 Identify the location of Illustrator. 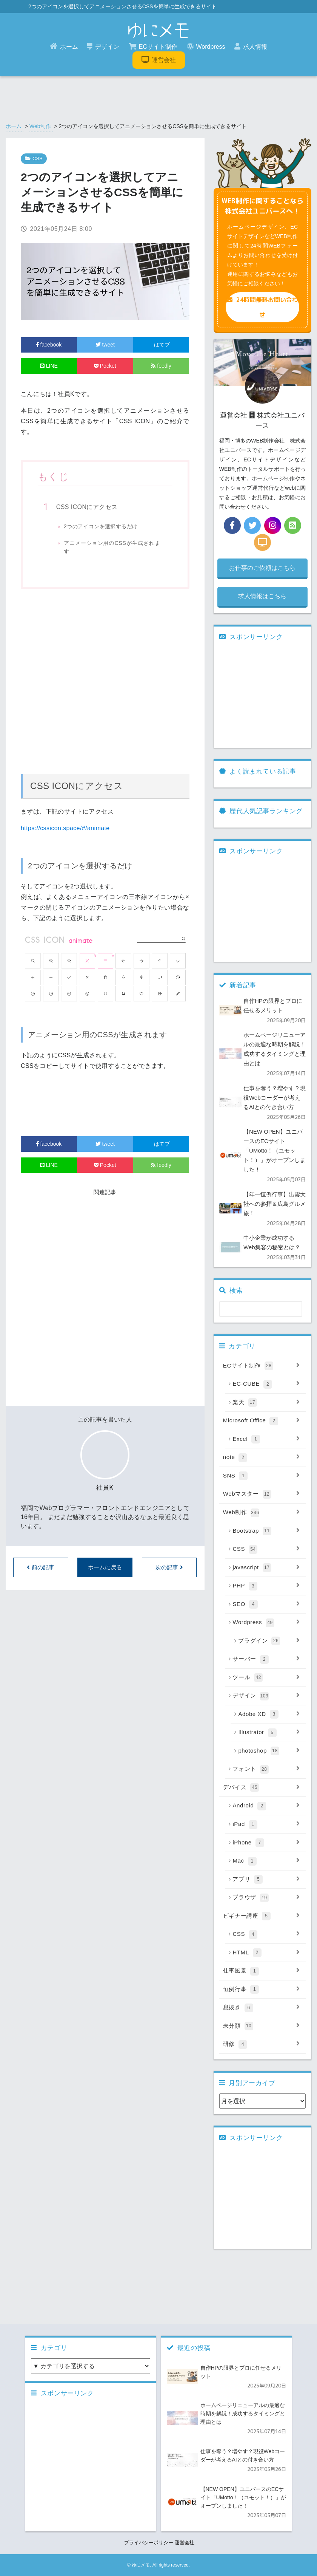
(269, 1732).